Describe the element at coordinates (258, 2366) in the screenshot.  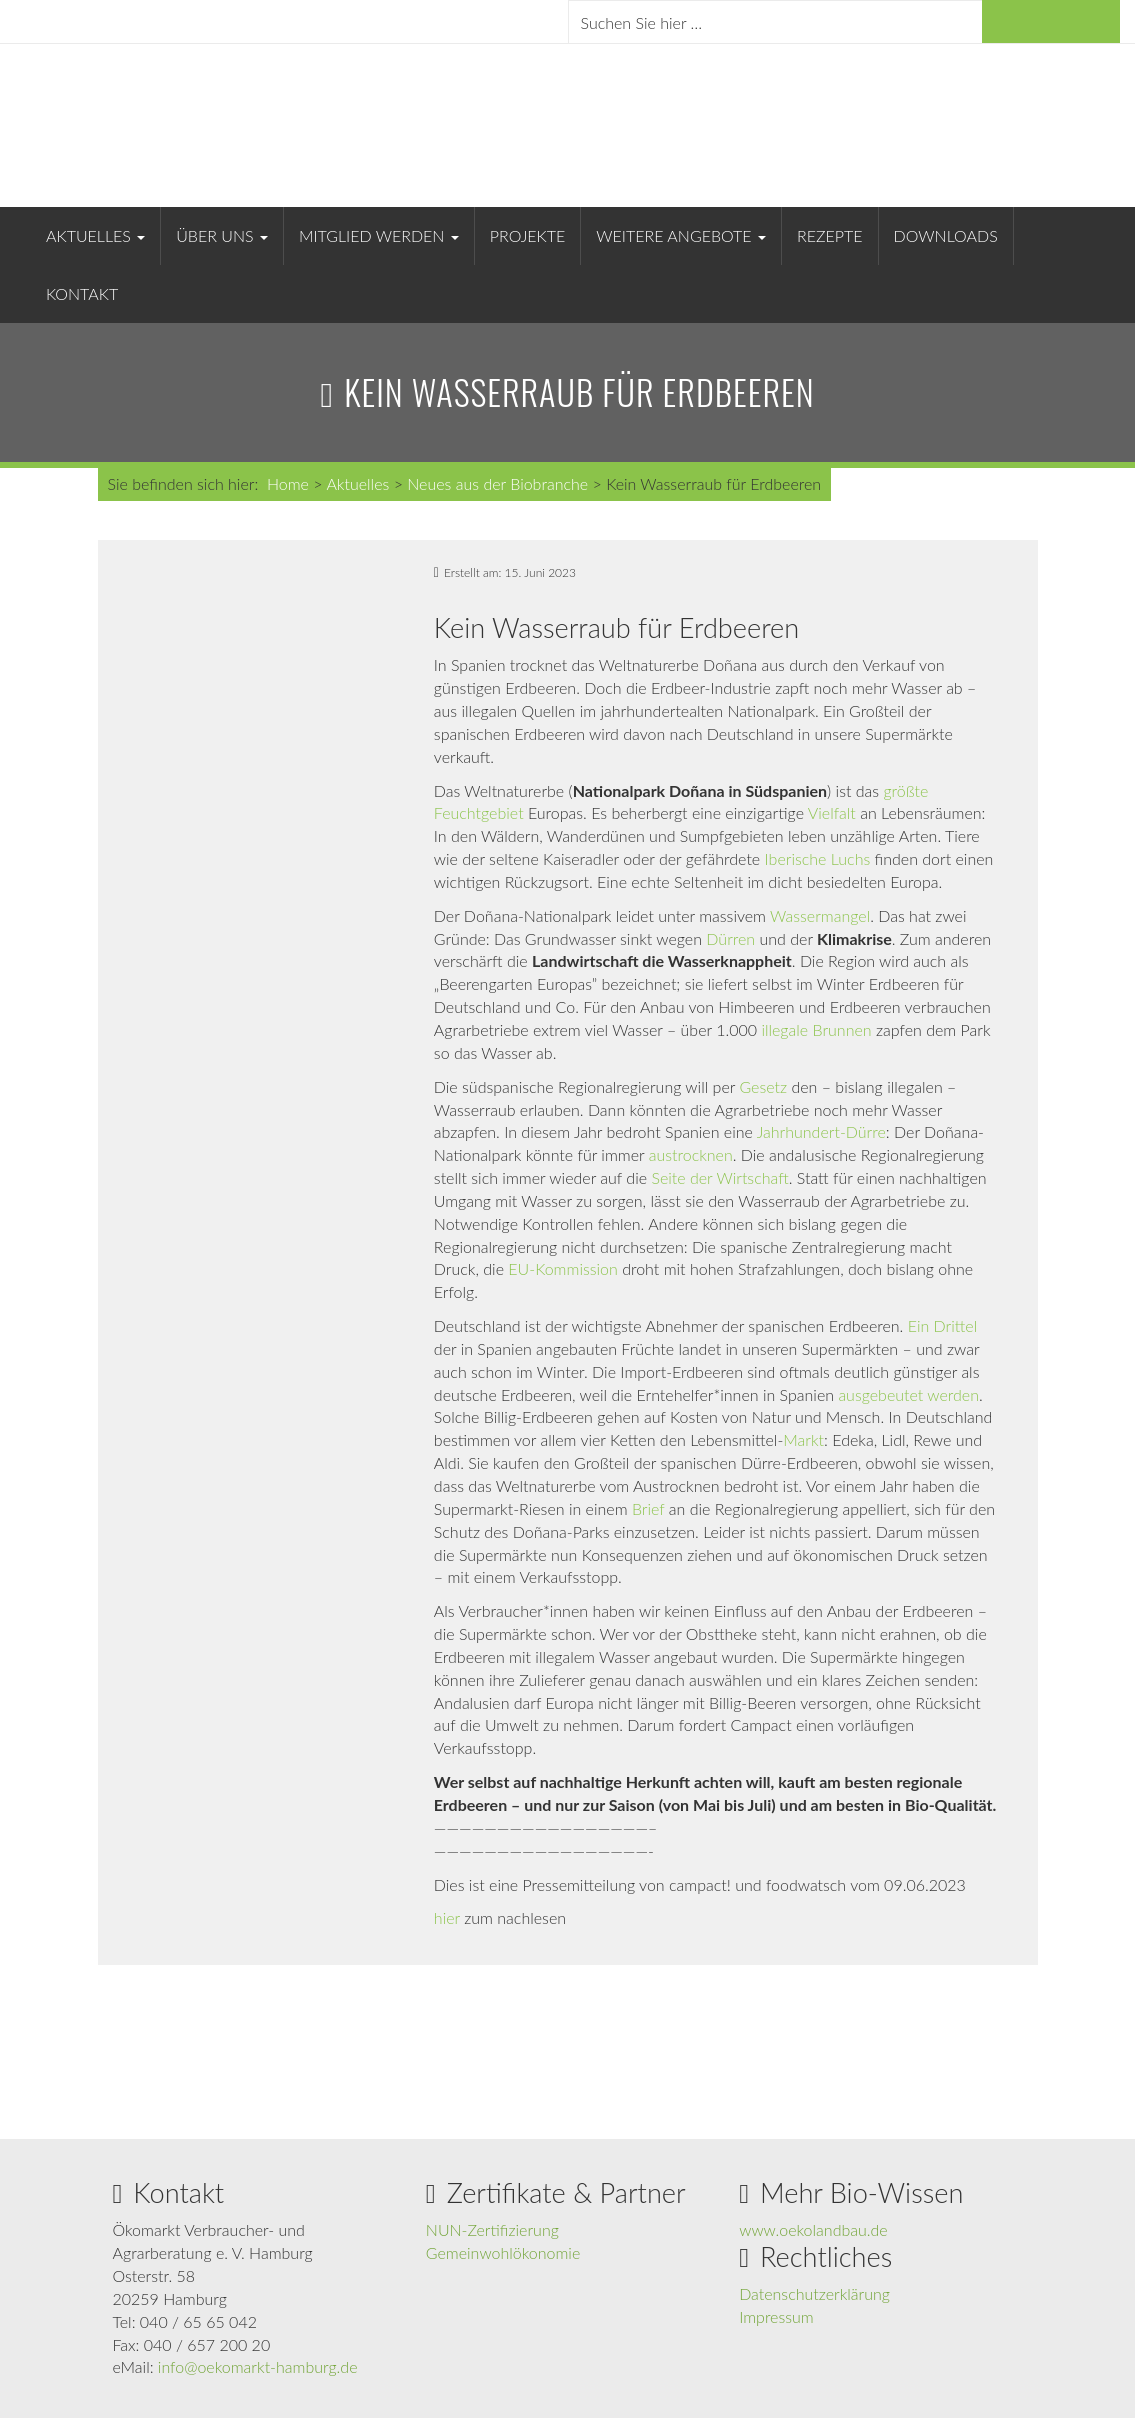
I see `info@oekomarkt-hamburg.de` at that location.